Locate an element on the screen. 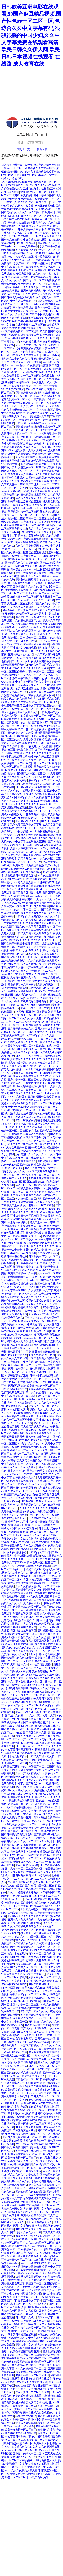 The width and height of the screenshot is (63, 2576). 免费69av福利视频网站 is located at coordinates (23, 2474).